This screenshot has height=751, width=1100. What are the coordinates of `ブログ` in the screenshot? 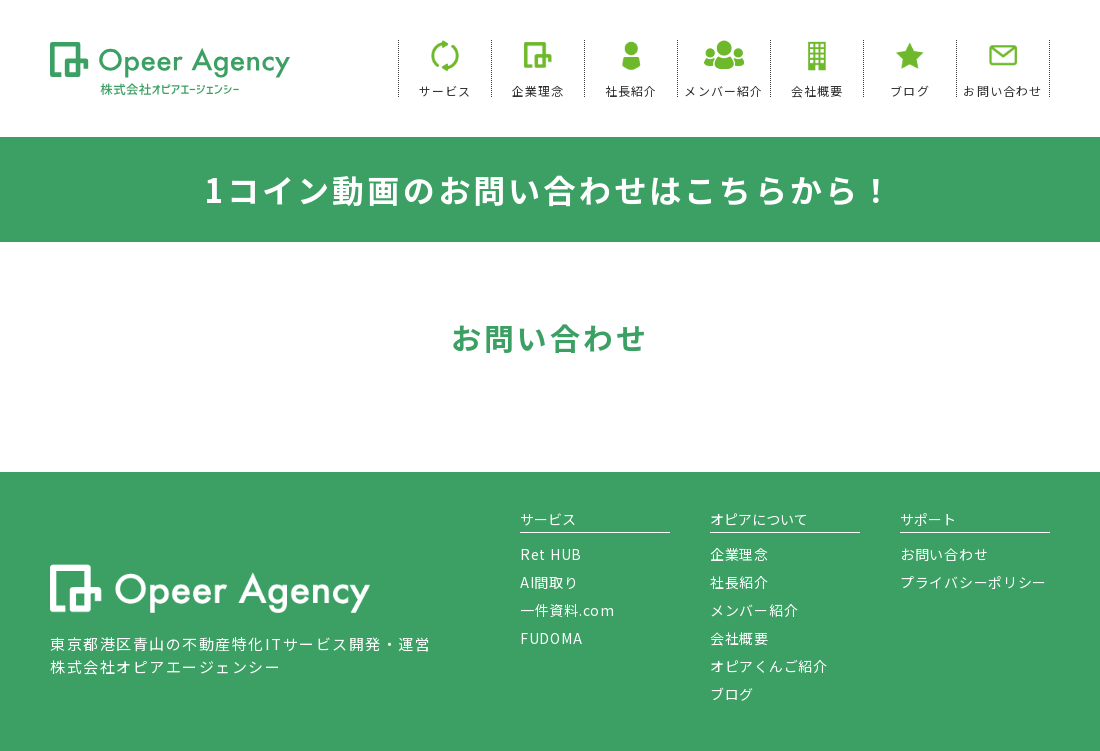 It's located at (910, 89).